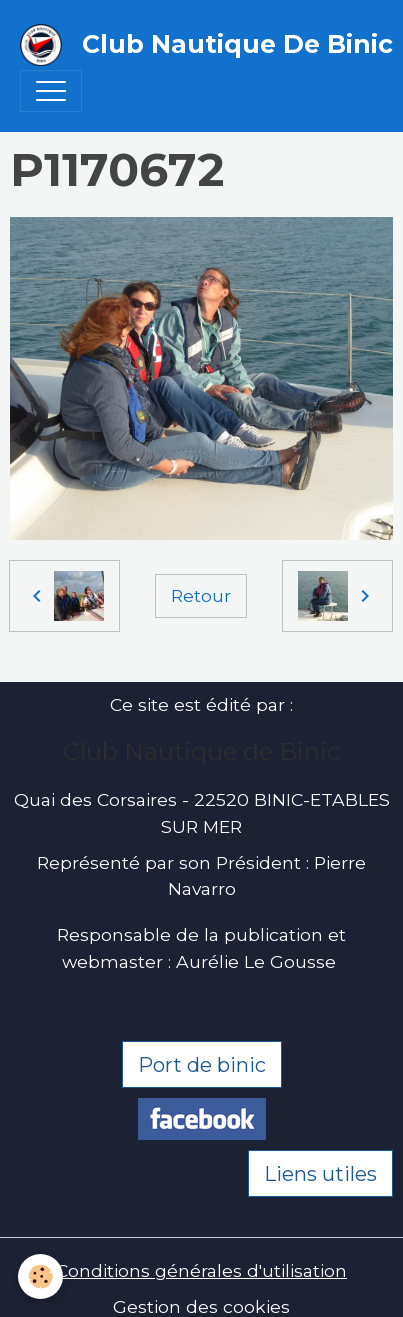 The height and width of the screenshot is (1317, 403). I want to click on [brand], so click(191, 45).